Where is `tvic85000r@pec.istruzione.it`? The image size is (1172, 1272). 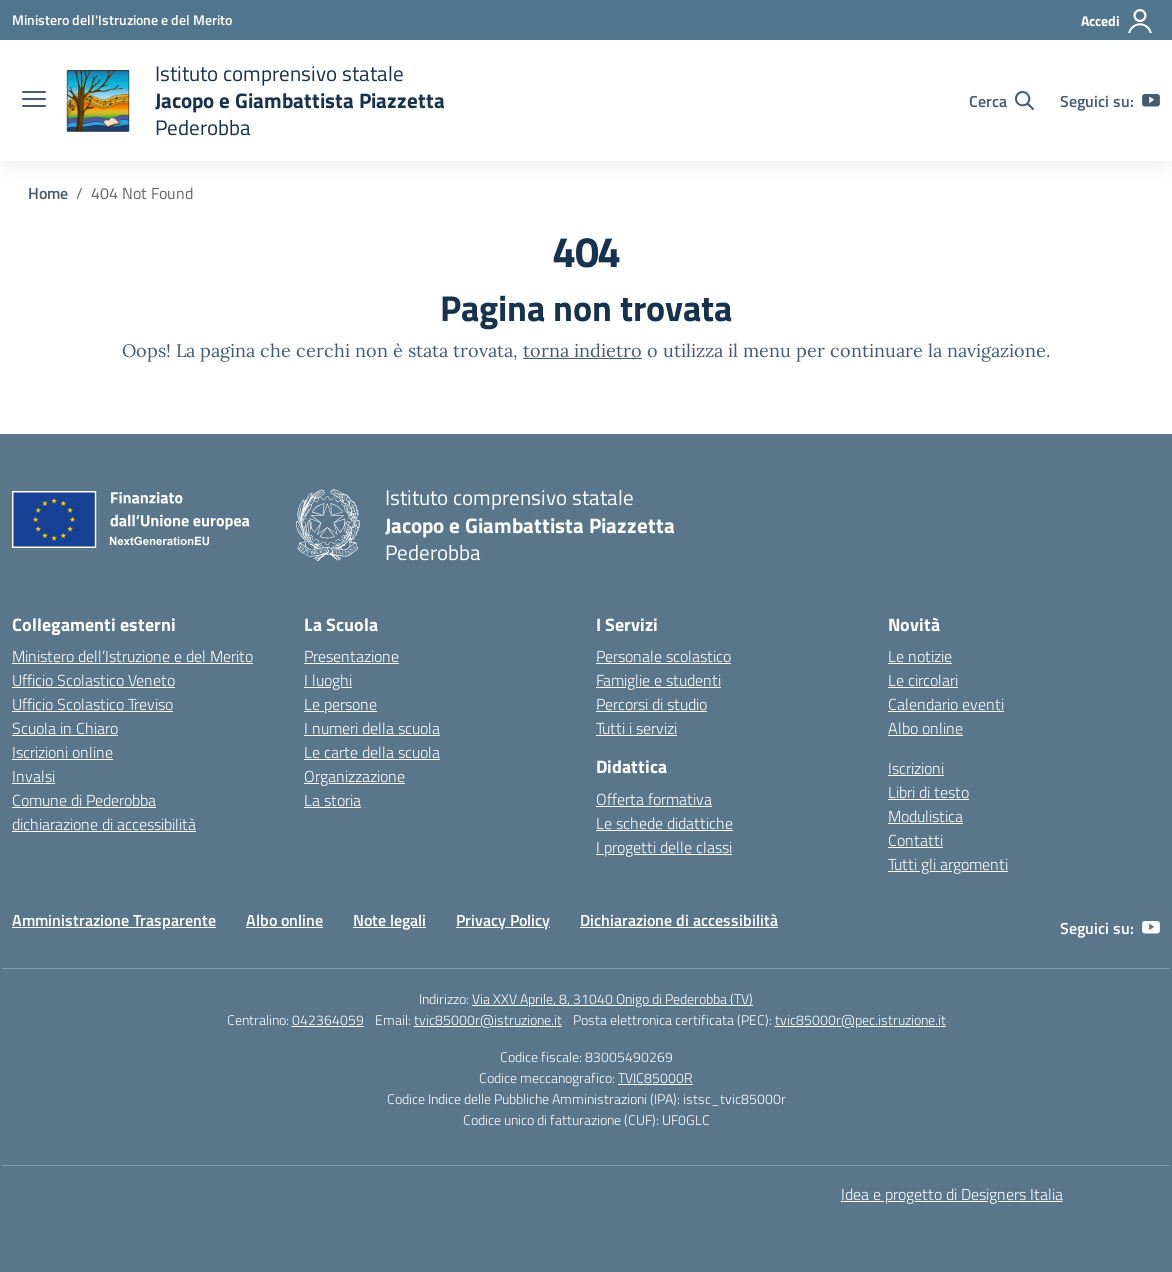 tvic85000r@pec.istruzione.it is located at coordinates (860, 1019).